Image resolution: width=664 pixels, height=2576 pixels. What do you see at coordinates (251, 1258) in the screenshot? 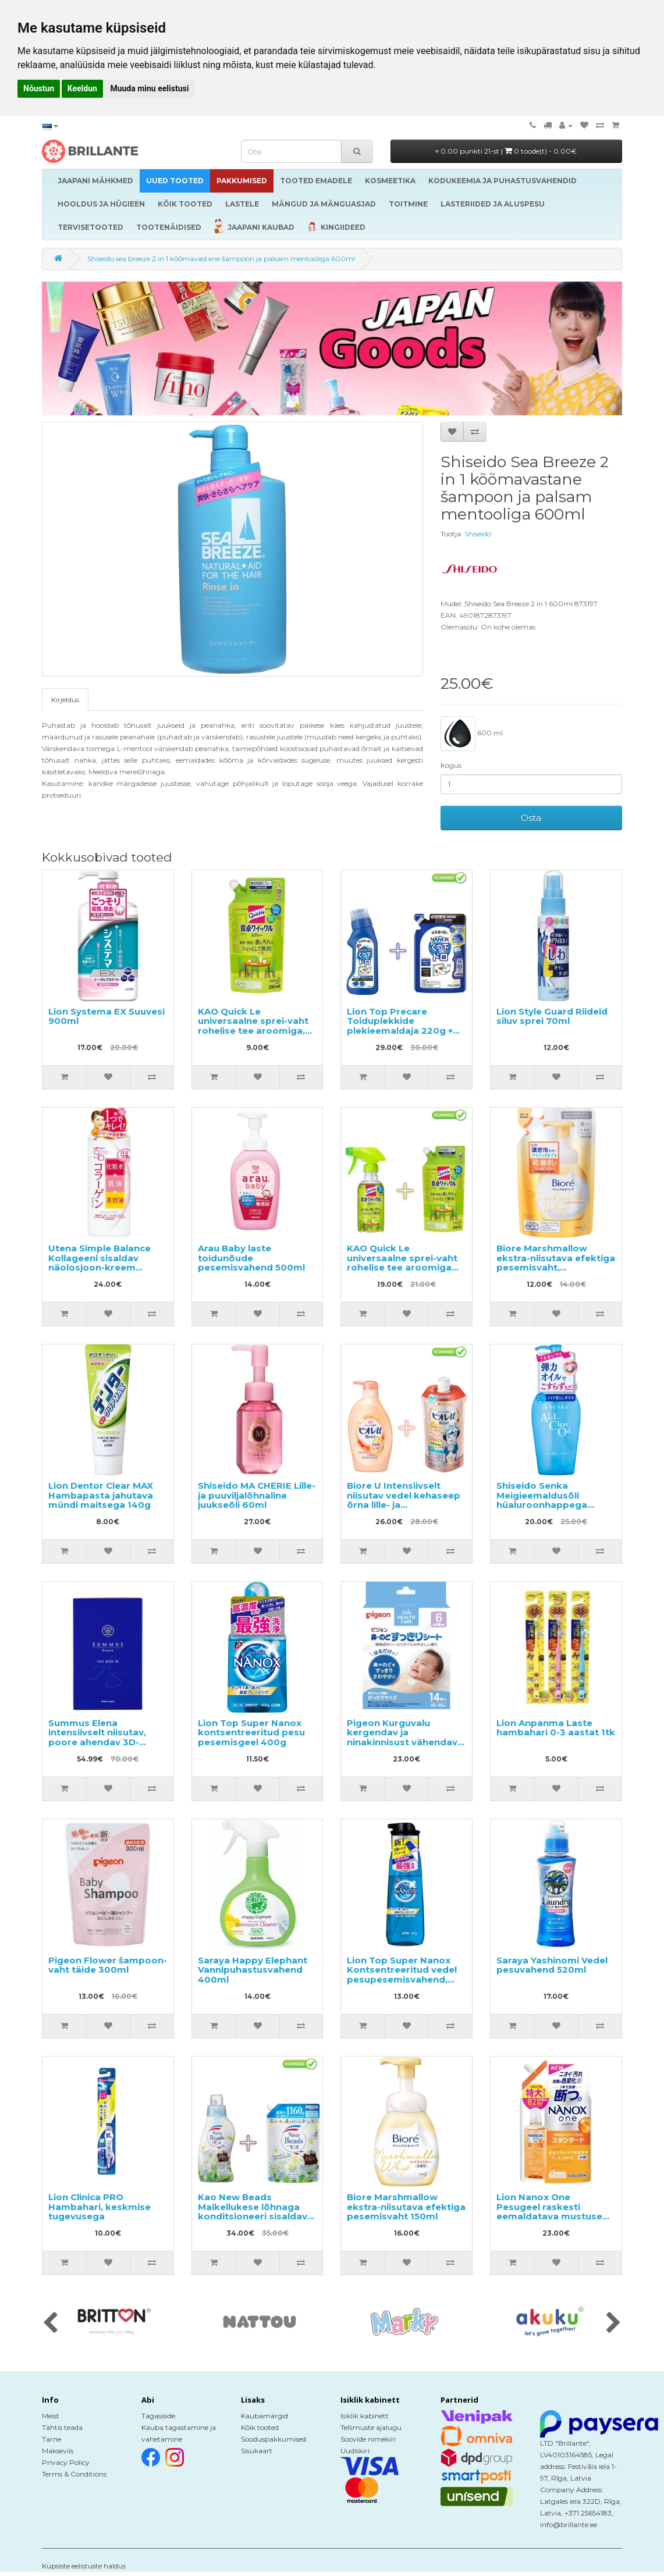
I see `Arau Baby laste toidunõude pesemisvahend 500ml` at bounding box center [251, 1258].